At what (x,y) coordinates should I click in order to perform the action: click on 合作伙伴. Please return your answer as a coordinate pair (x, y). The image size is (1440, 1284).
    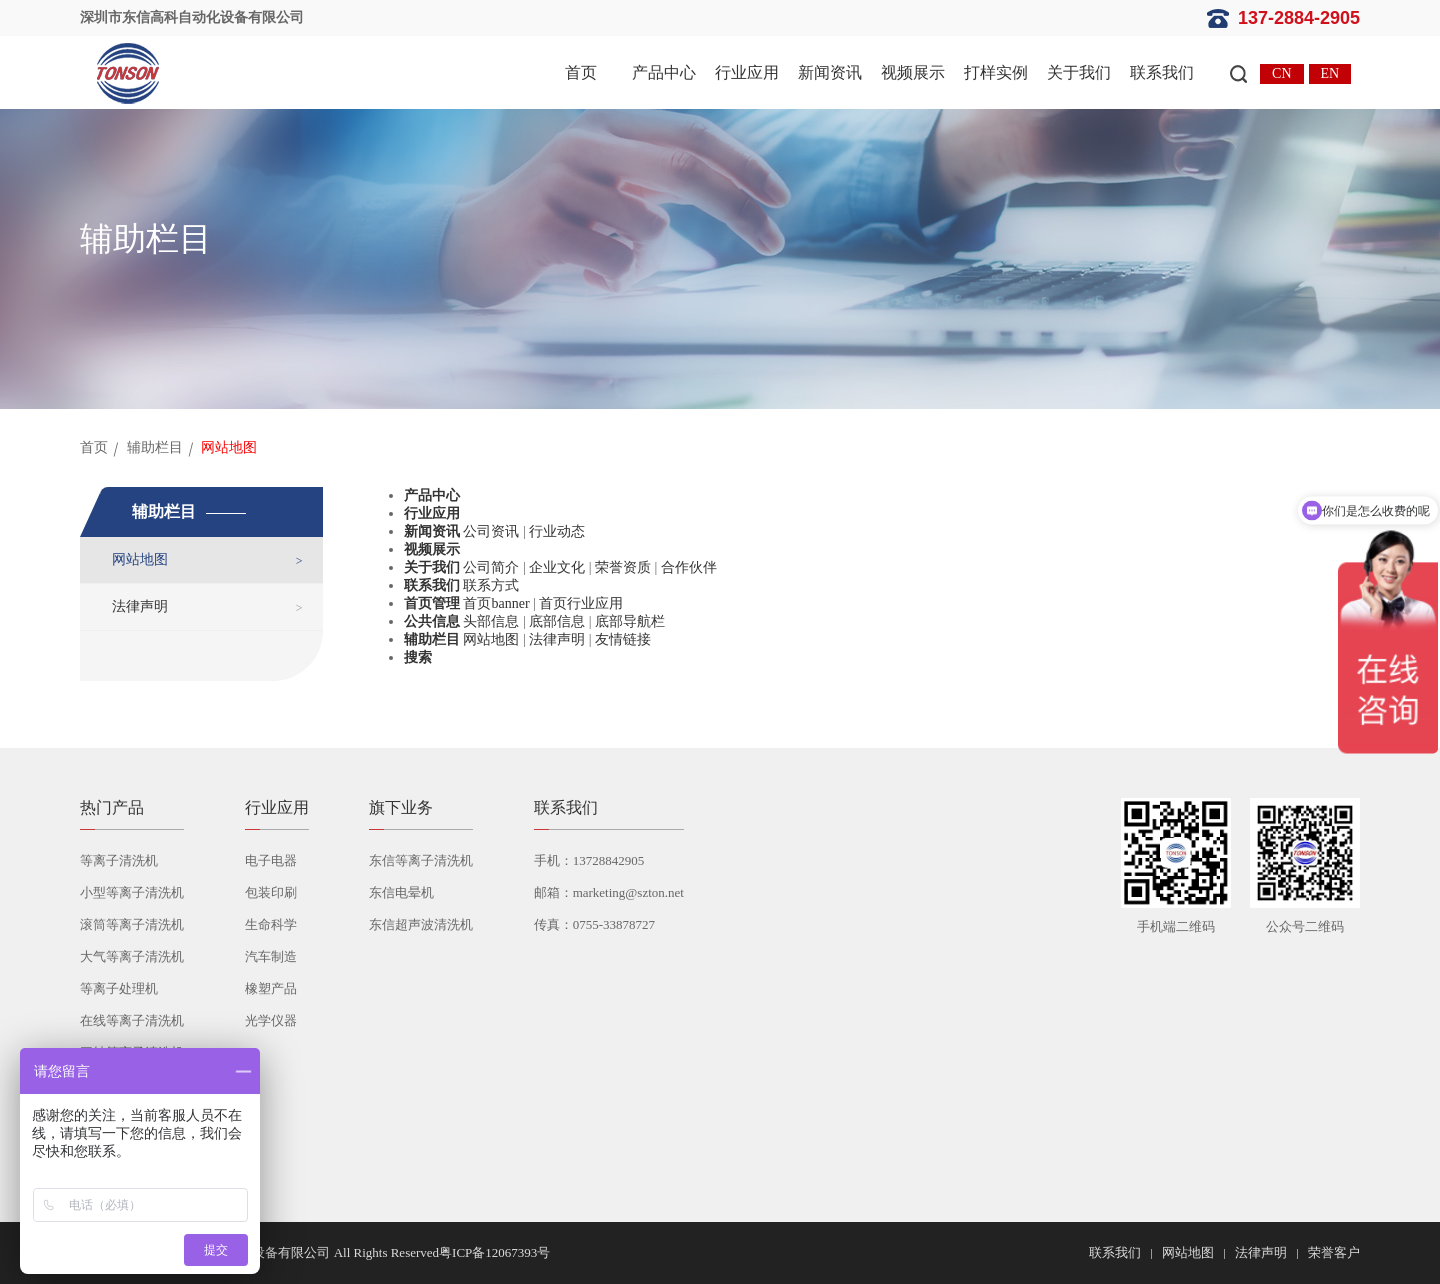
    Looking at the image, I should click on (689, 567).